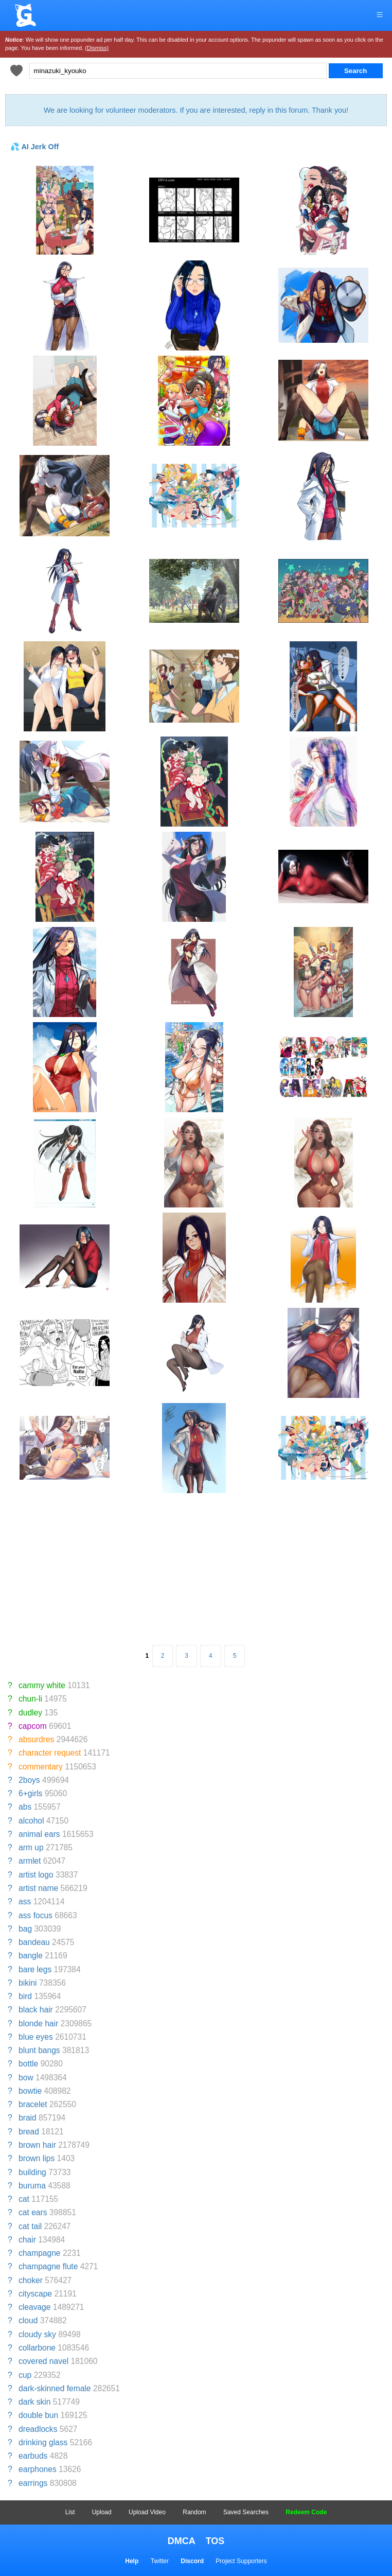  Describe the element at coordinates (36, 1739) in the screenshot. I see `absurdres` at that location.